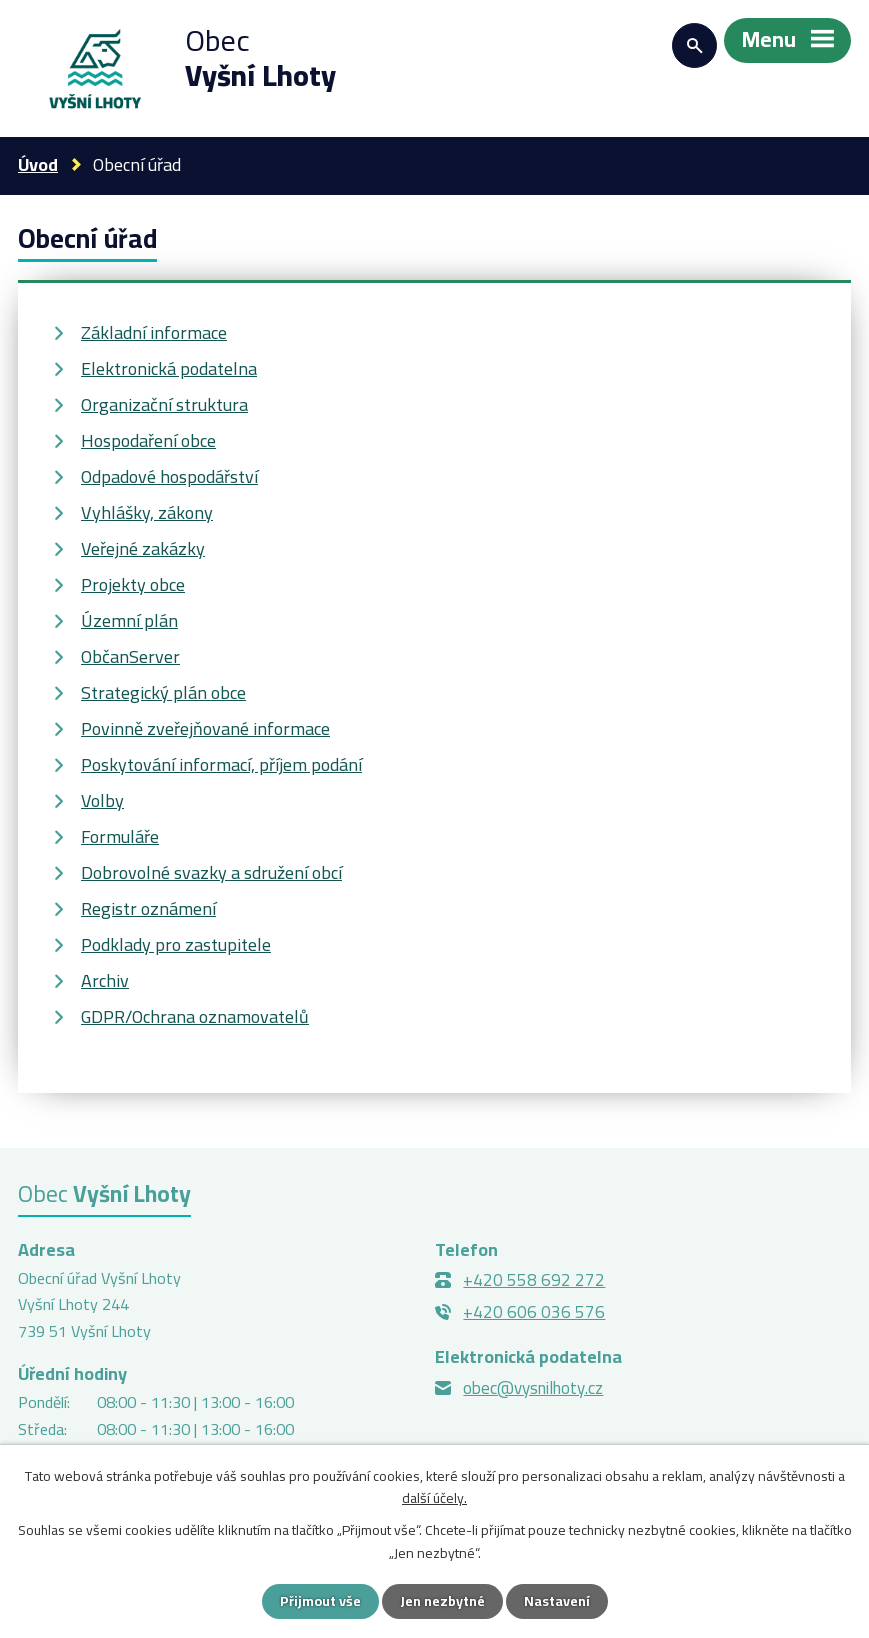  What do you see at coordinates (434, 1498) in the screenshot?
I see `další účely.` at bounding box center [434, 1498].